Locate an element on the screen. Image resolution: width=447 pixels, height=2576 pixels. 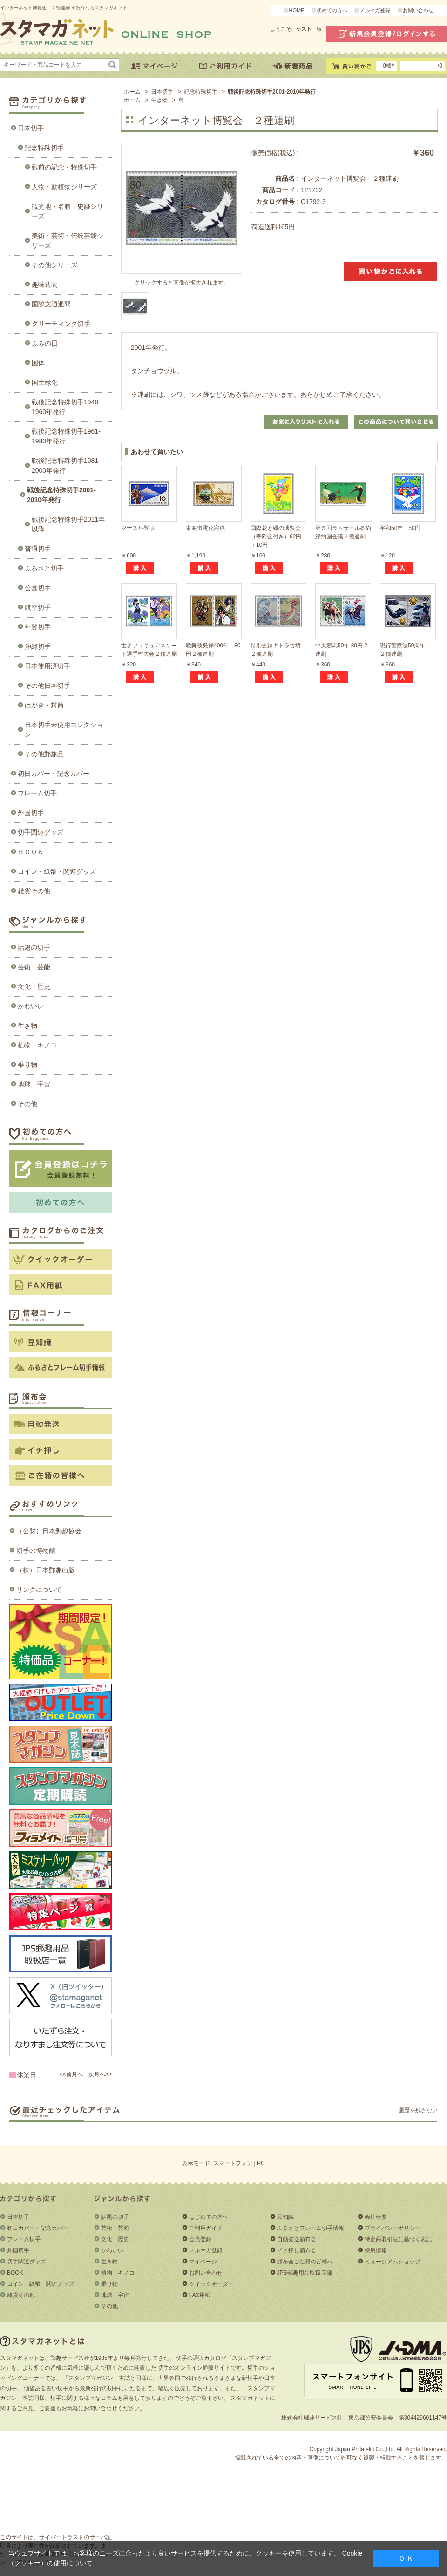
リンクについて is located at coordinates (39, 1589).